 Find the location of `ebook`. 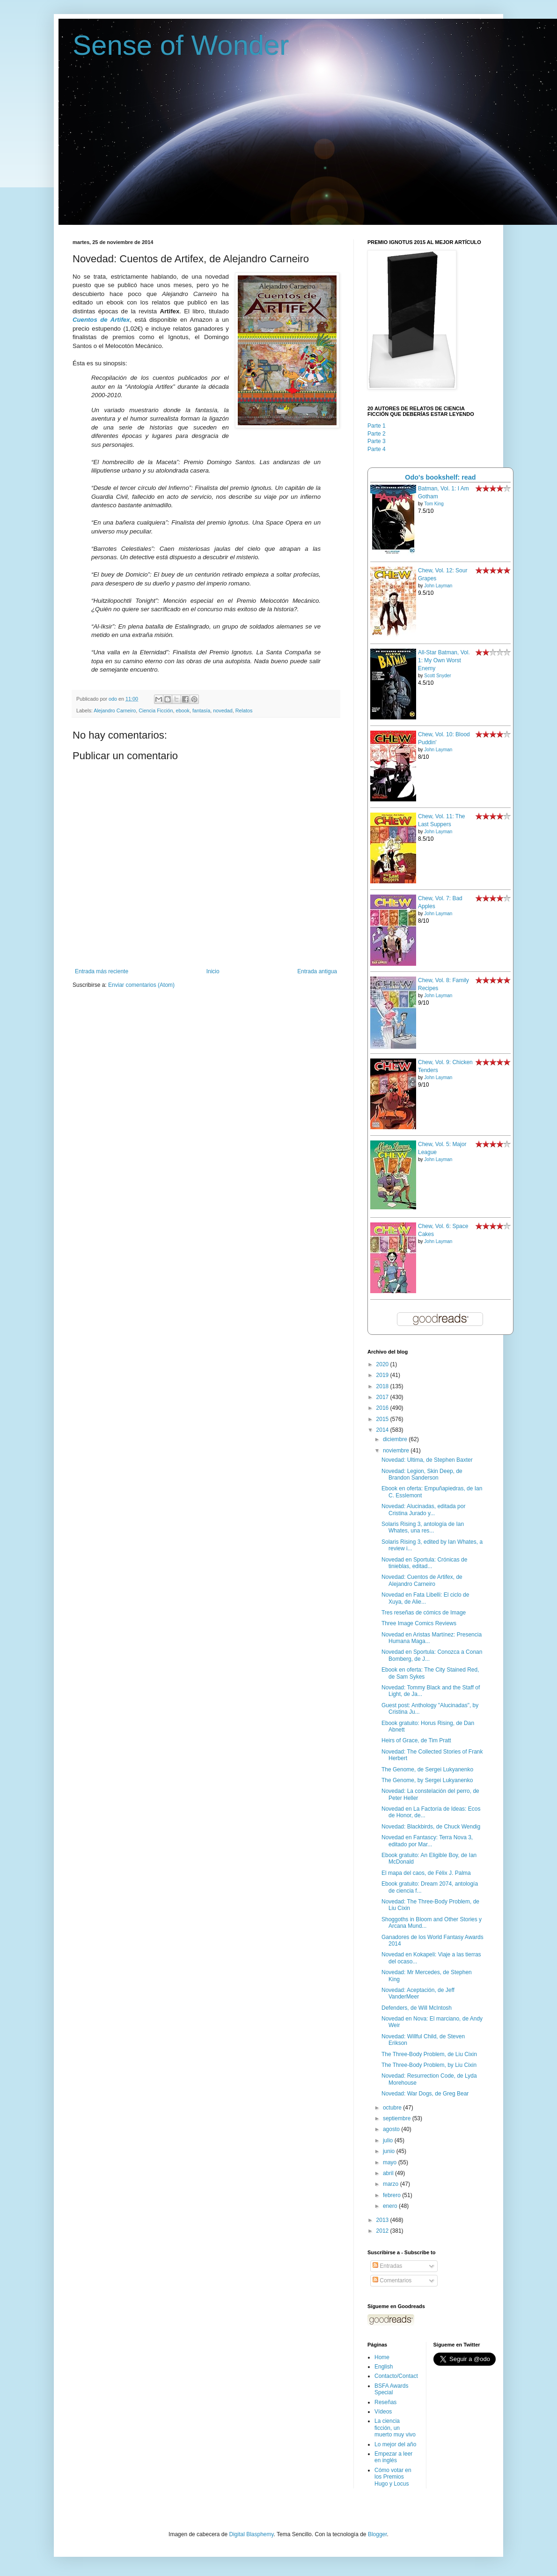

ebook is located at coordinates (182, 710).